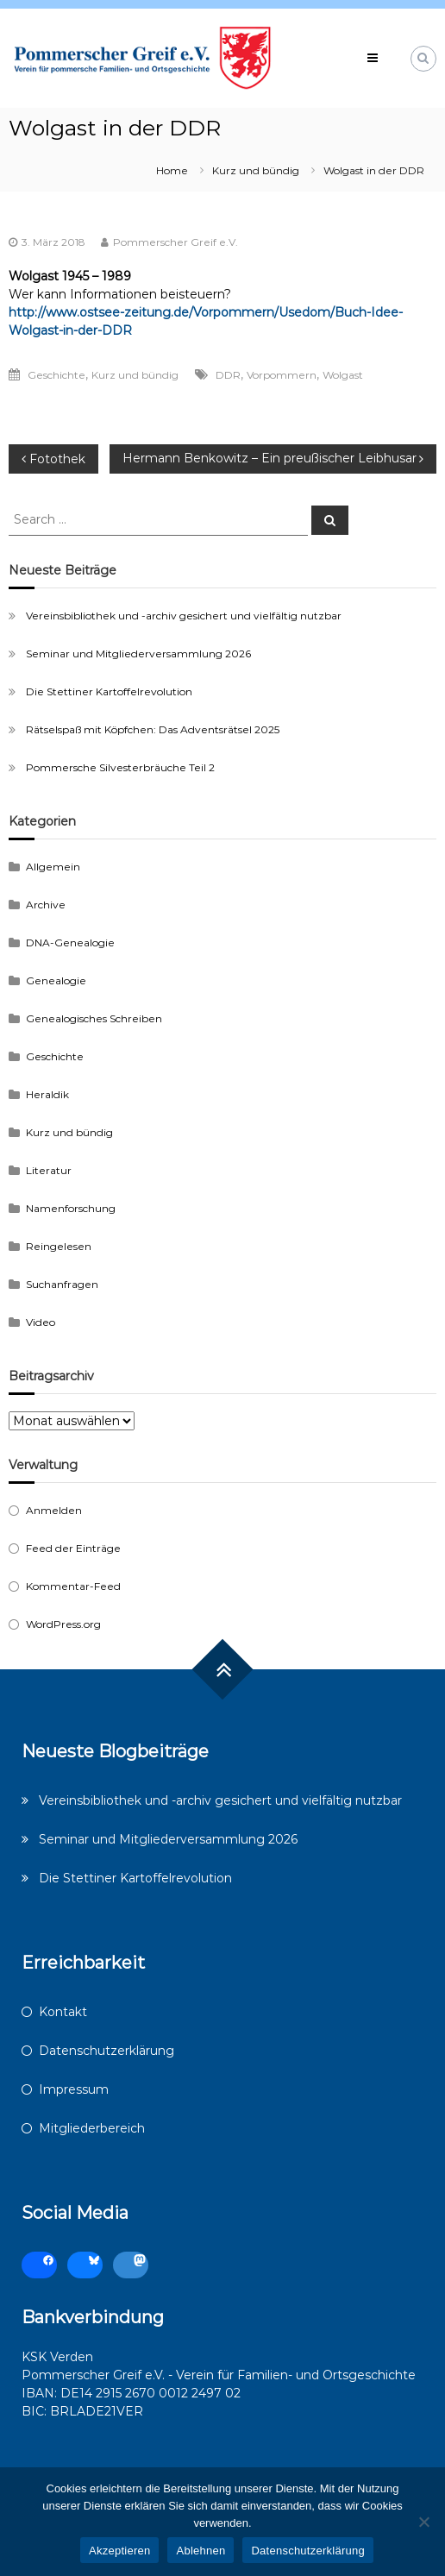 Image resolution: width=445 pixels, height=2576 pixels. What do you see at coordinates (63, 1624) in the screenshot?
I see `WordPress.org` at bounding box center [63, 1624].